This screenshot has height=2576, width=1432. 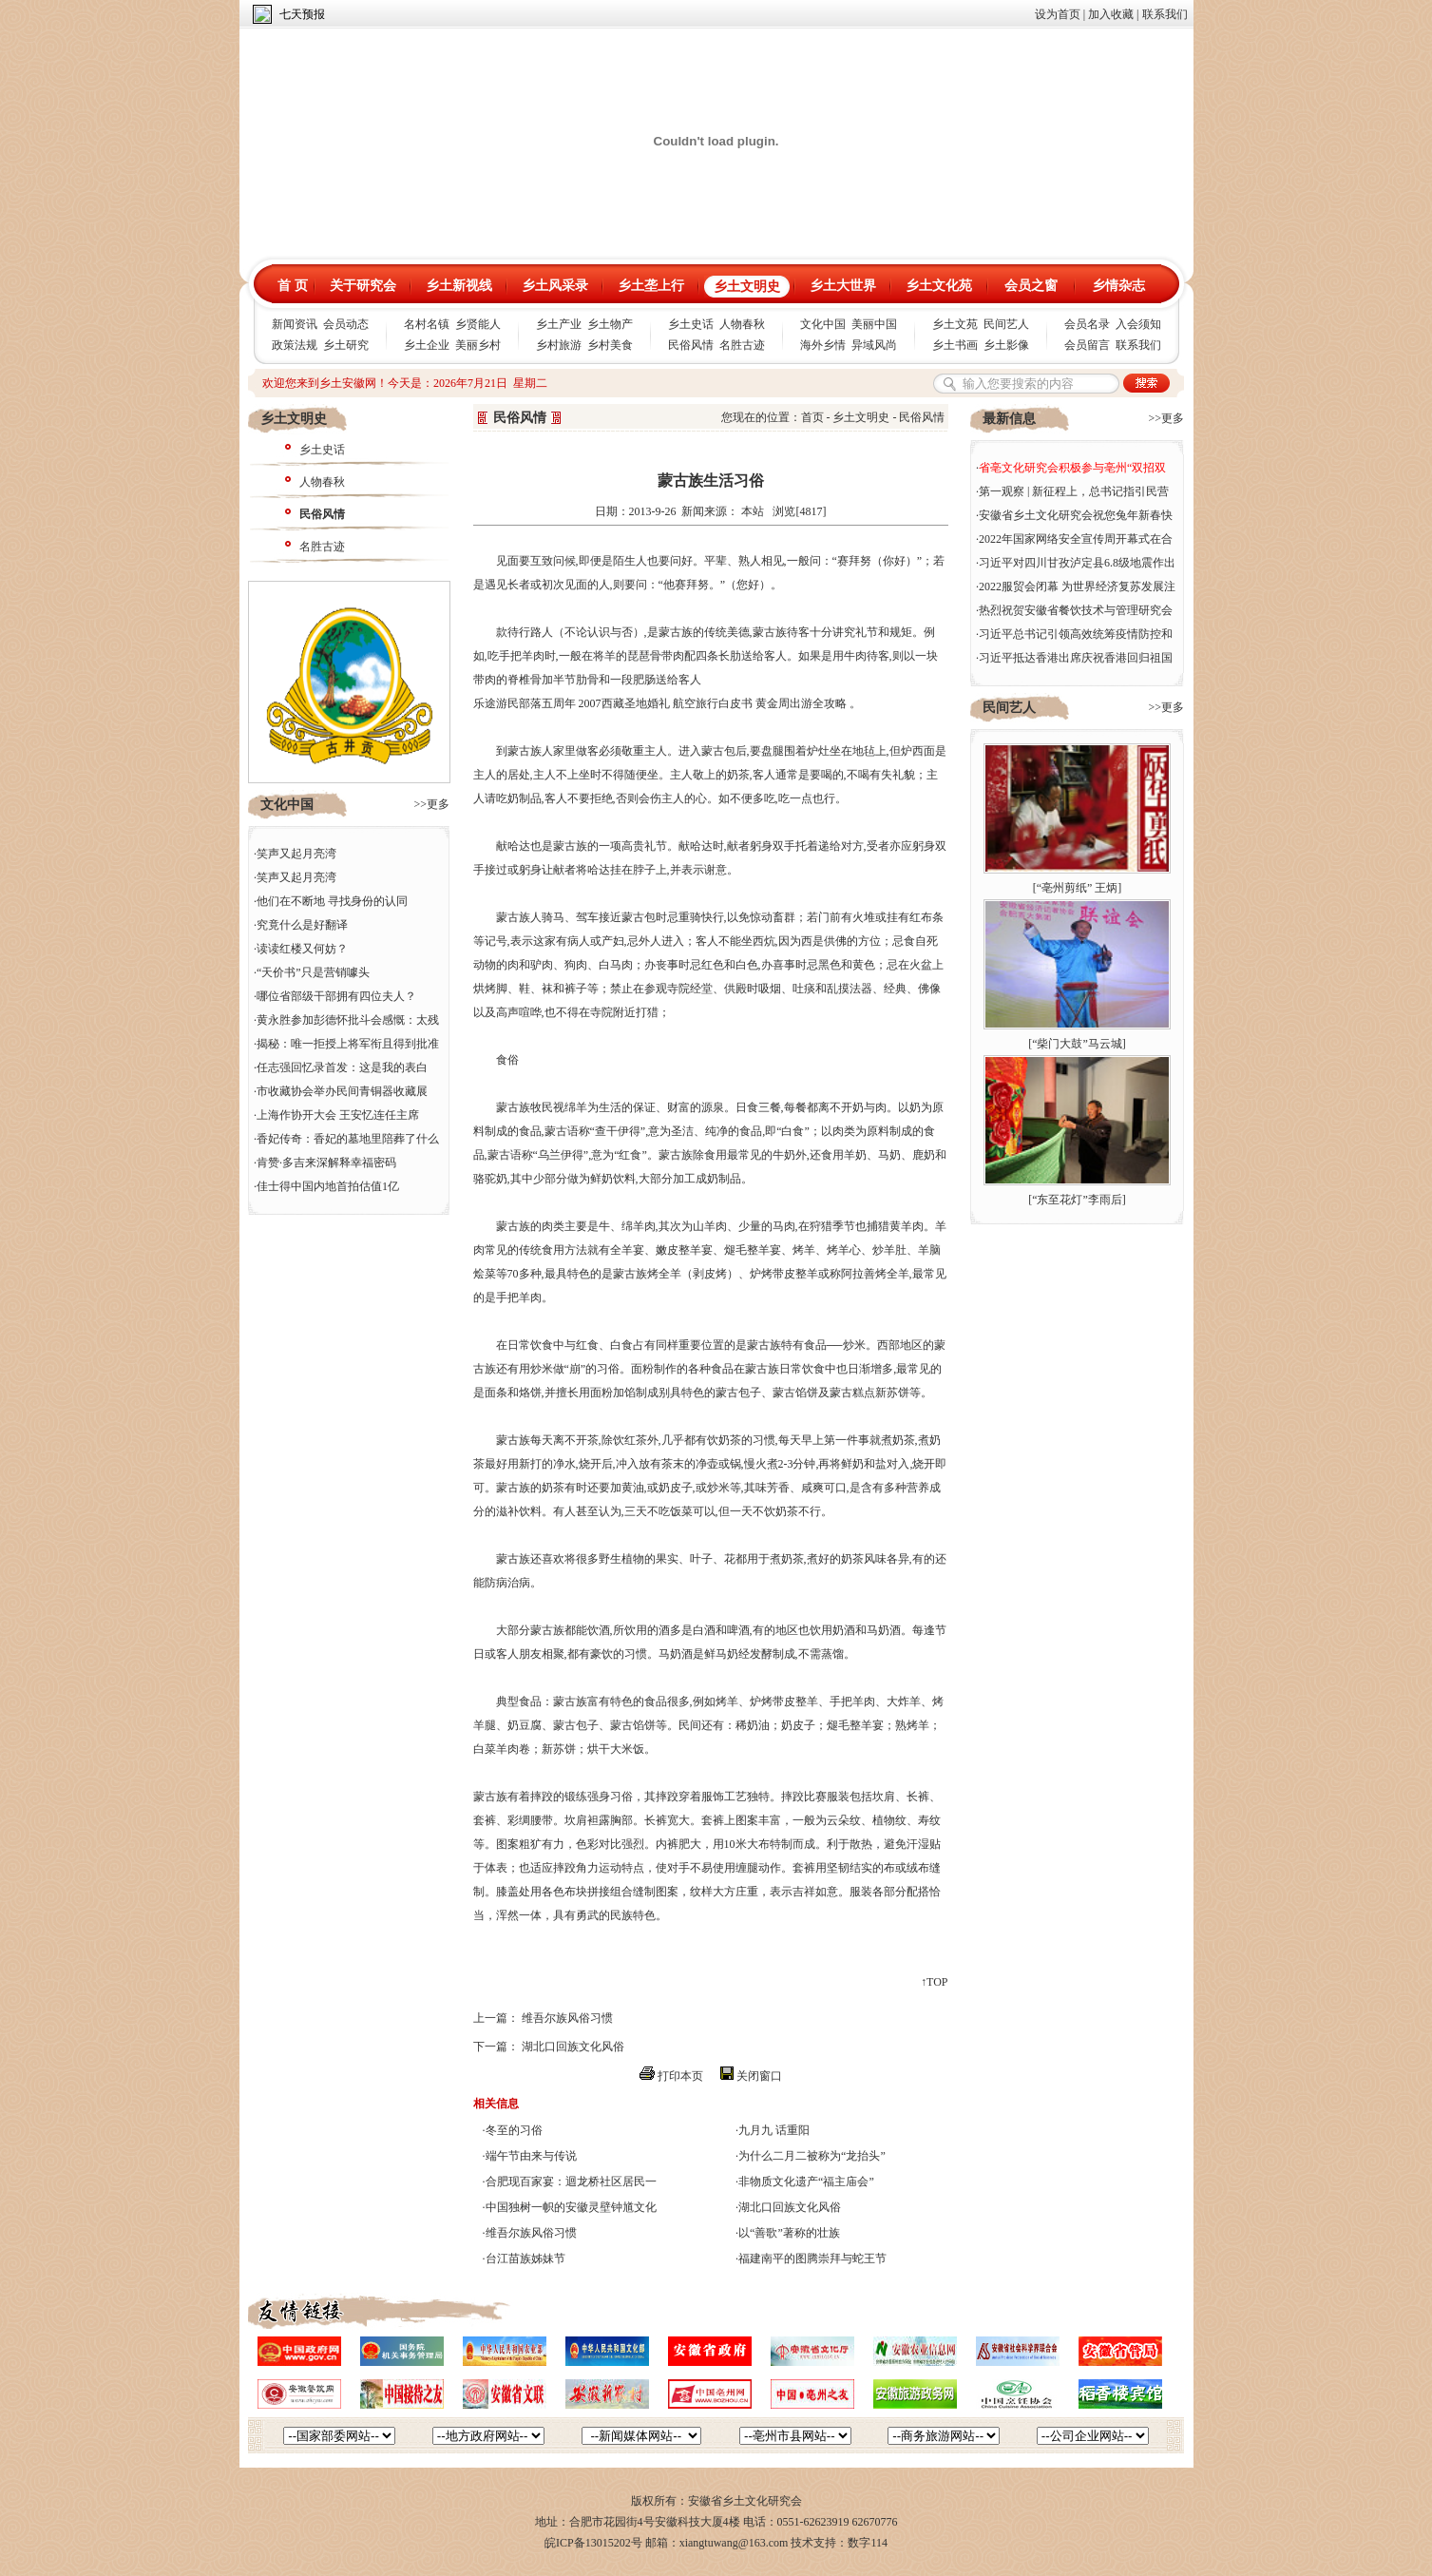 What do you see at coordinates (1077, 1199) in the screenshot?
I see `“东至花灯”李雨后` at bounding box center [1077, 1199].